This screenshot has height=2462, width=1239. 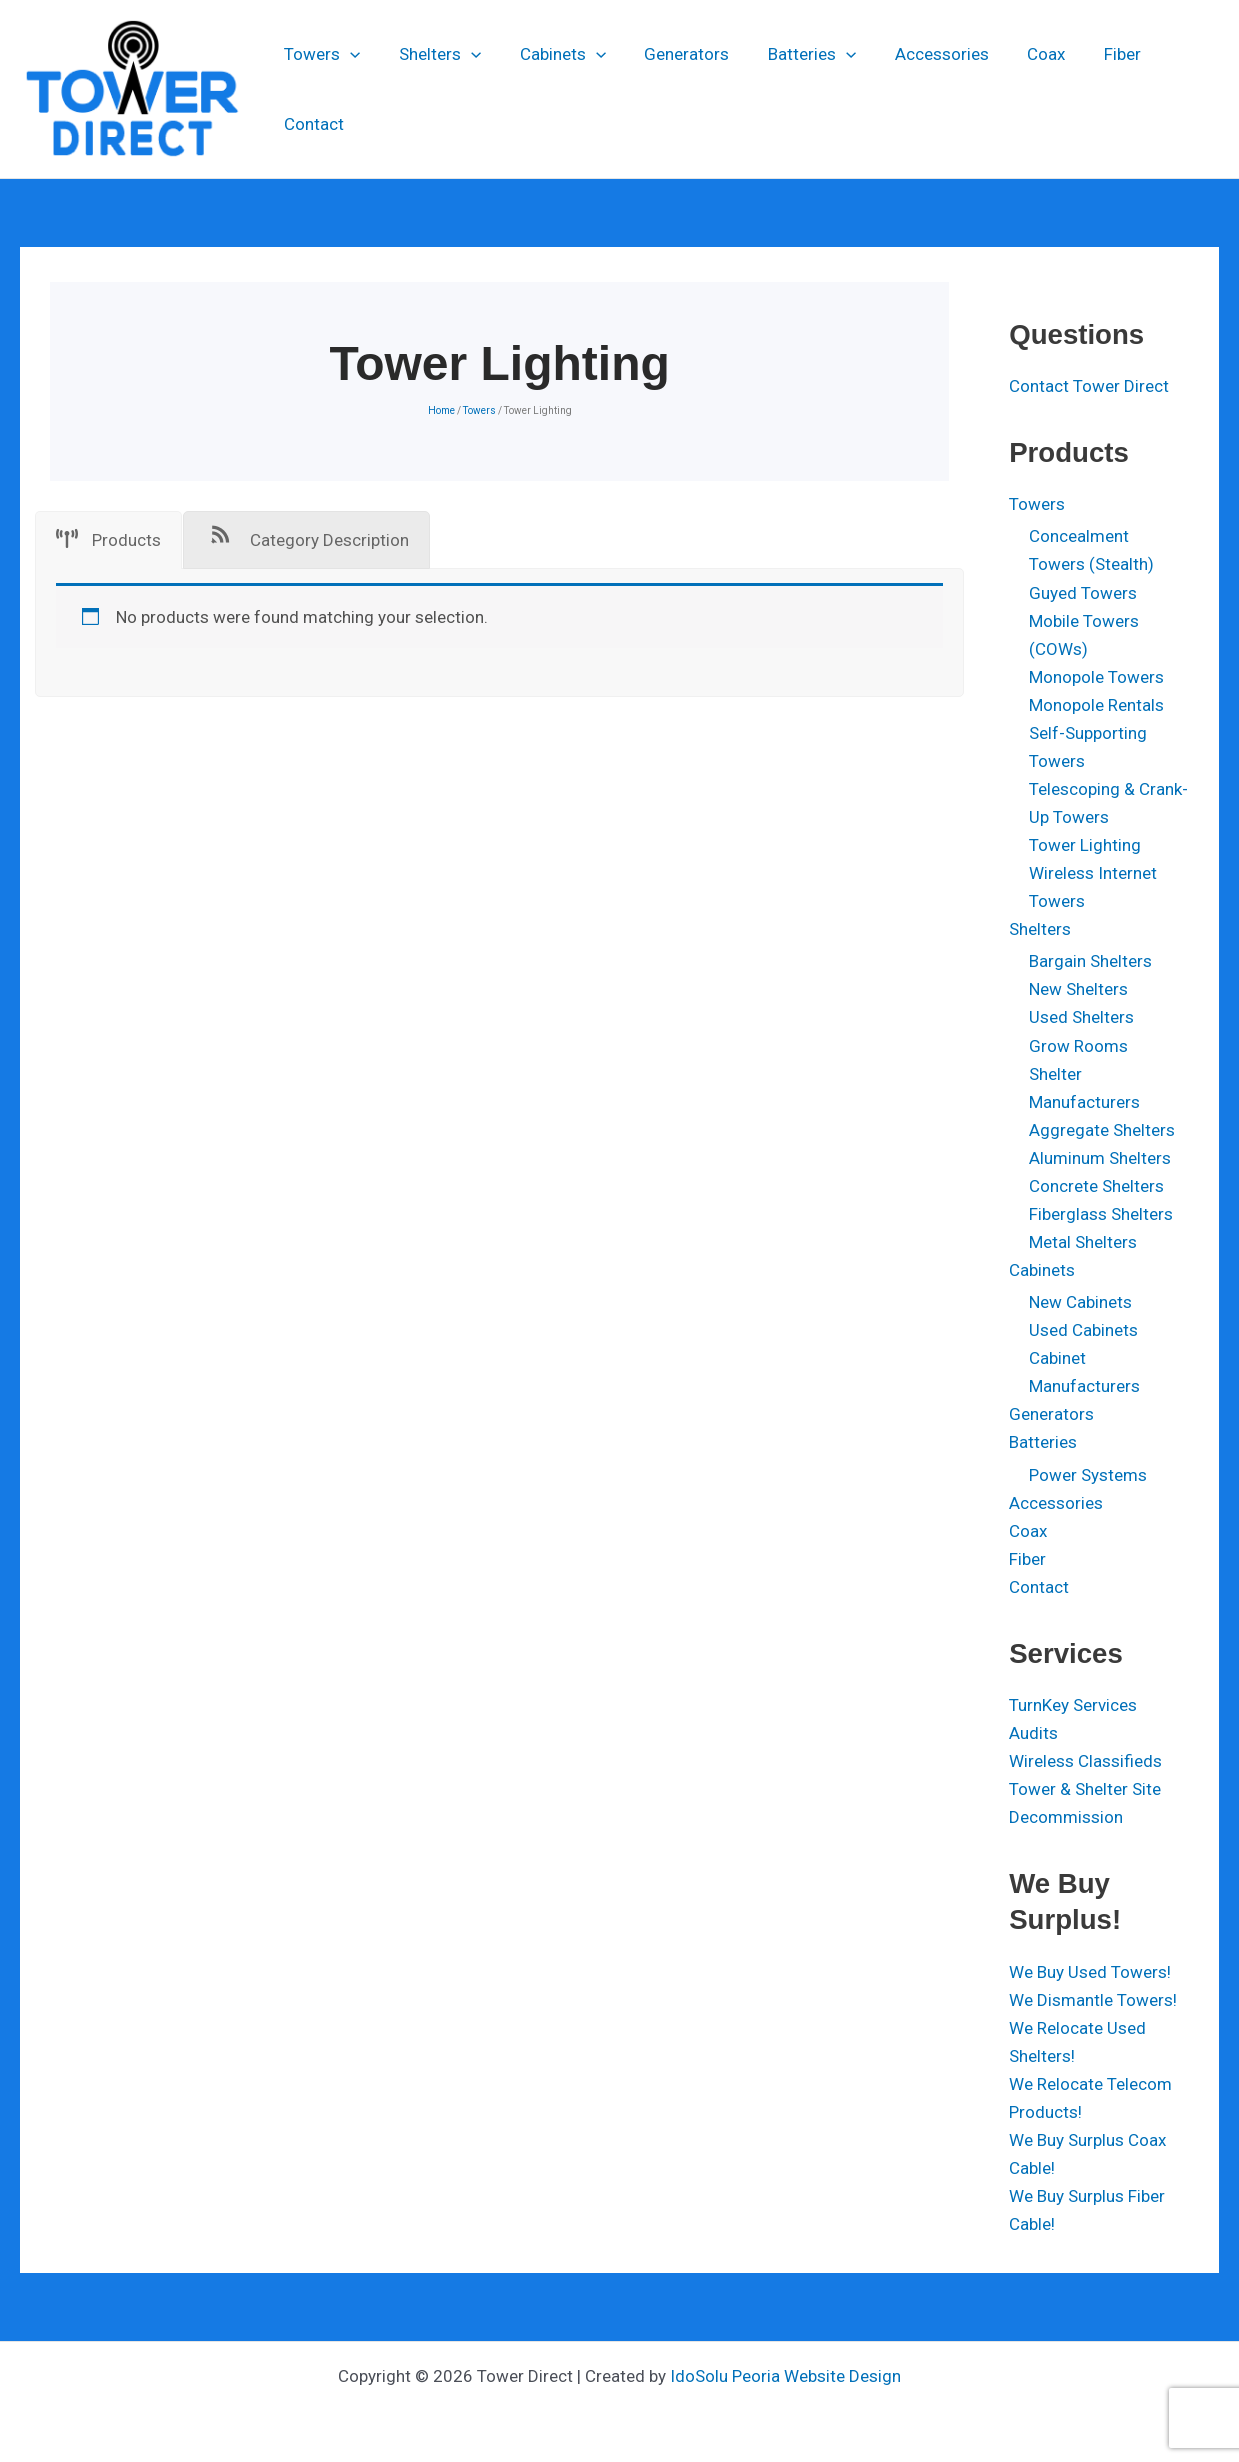 I want to click on Monopole Towers, so click(x=1096, y=677).